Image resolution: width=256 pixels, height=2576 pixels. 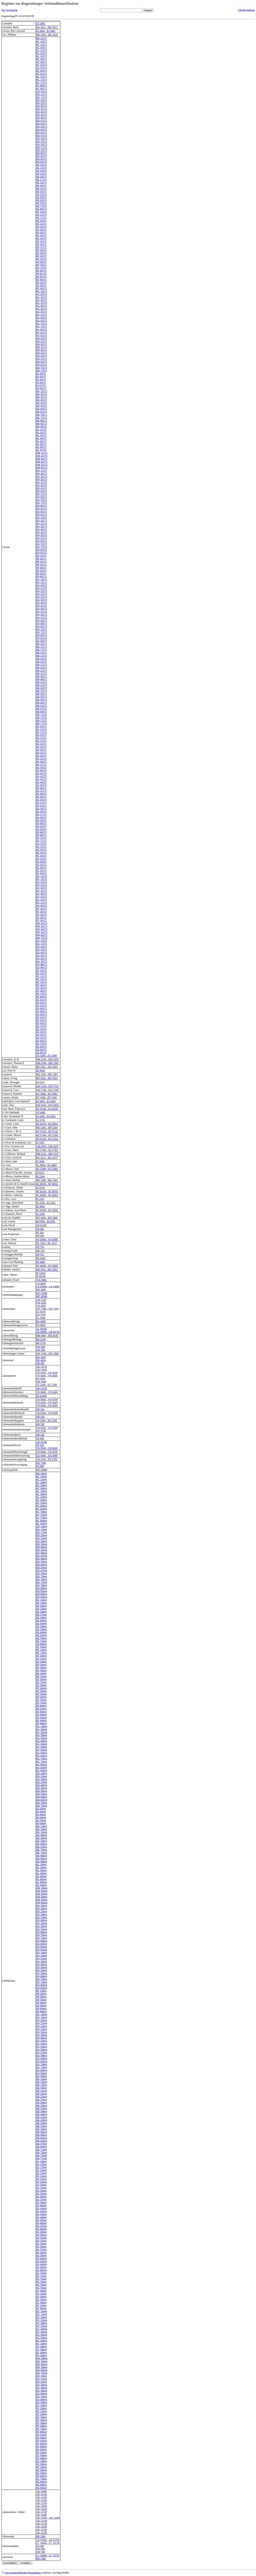 What do you see at coordinates (41, 426) in the screenshot?
I see `RK 90375` at bounding box center [41, 426].